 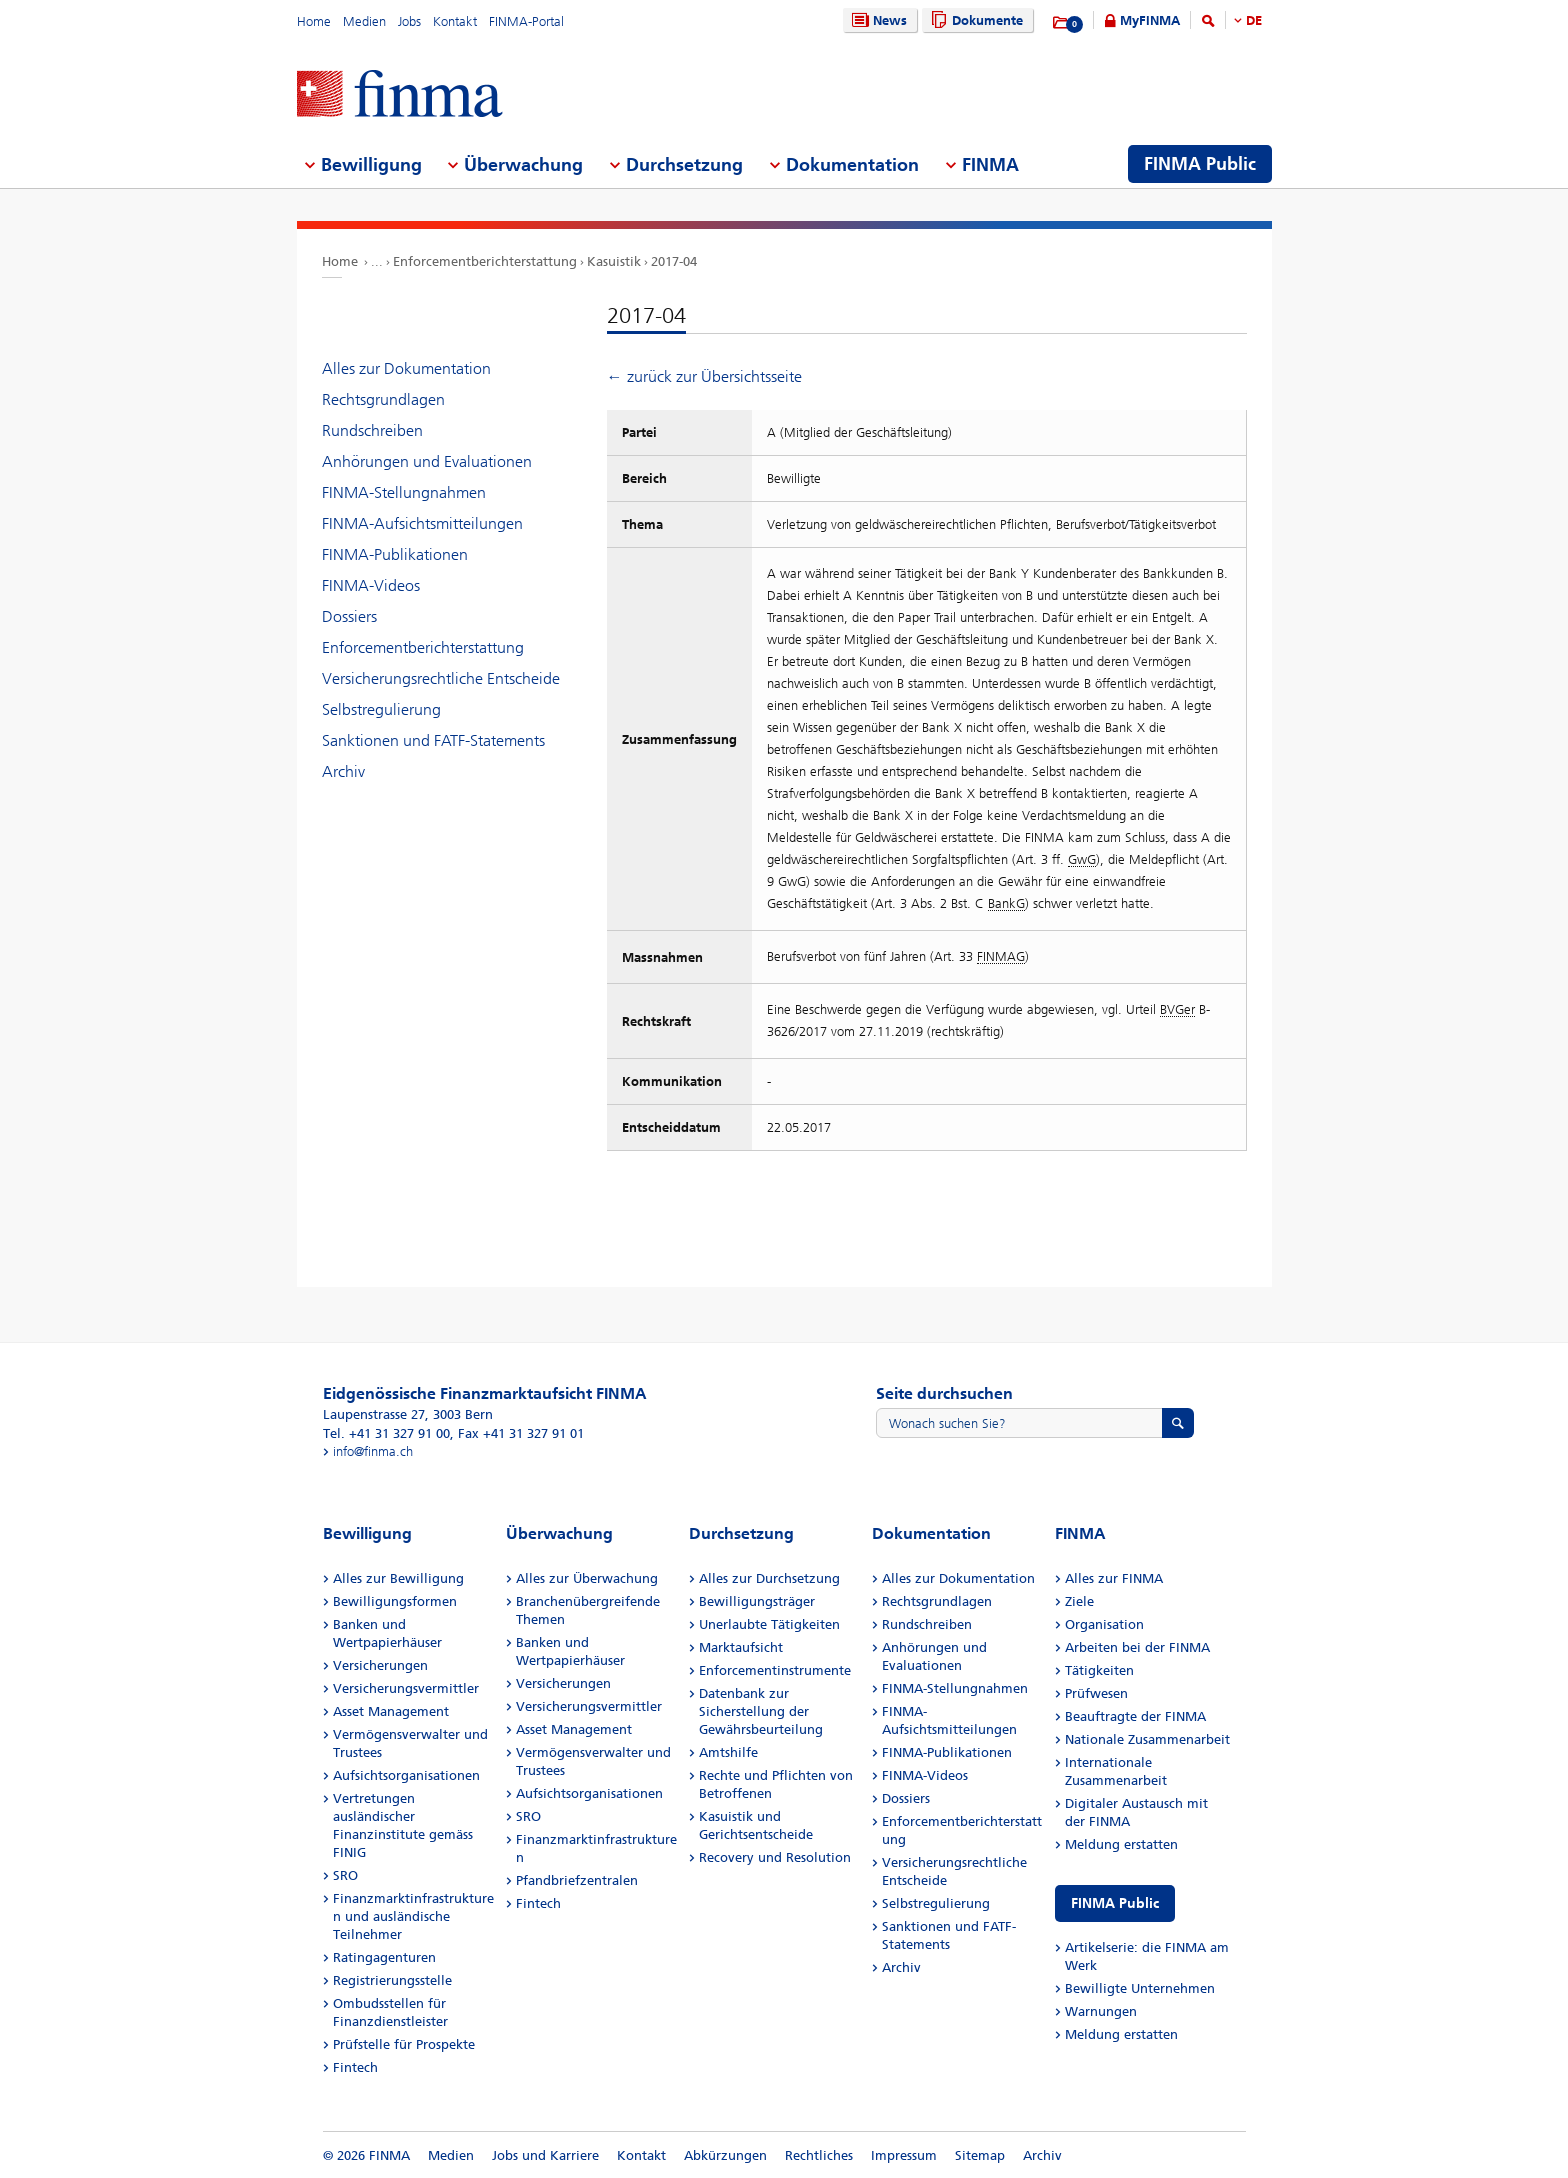 I want to click on FINMA Public [menuitem], so click(x=1200, y=164).